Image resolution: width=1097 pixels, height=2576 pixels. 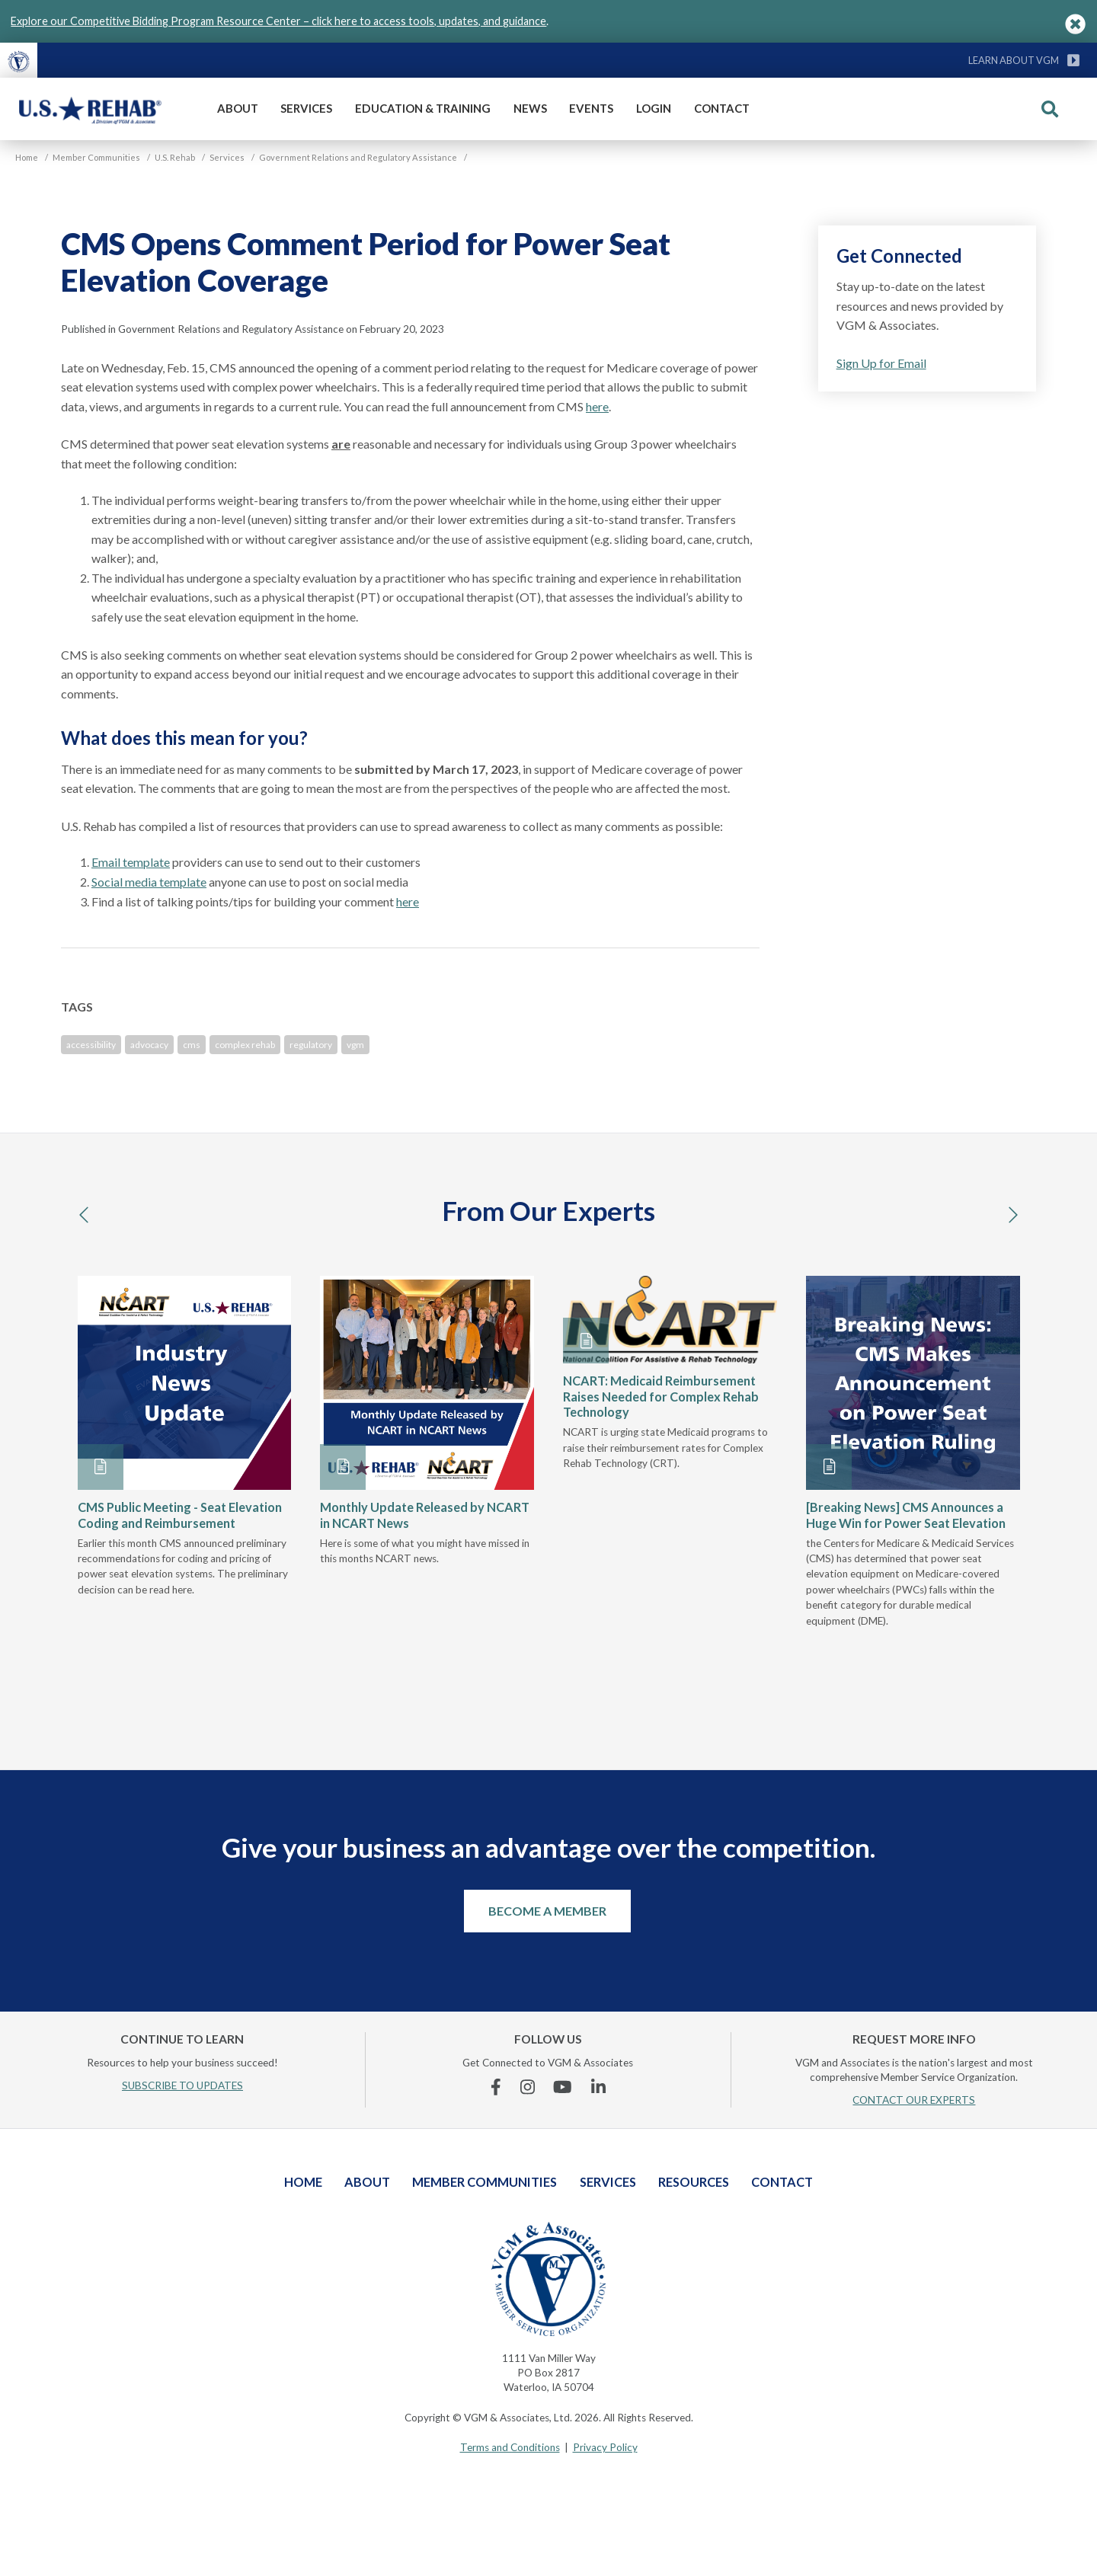 What do you see at coordinates (149, 1044) in the screenshot?
I see `advocacy` at bounding box center [149, 1044].